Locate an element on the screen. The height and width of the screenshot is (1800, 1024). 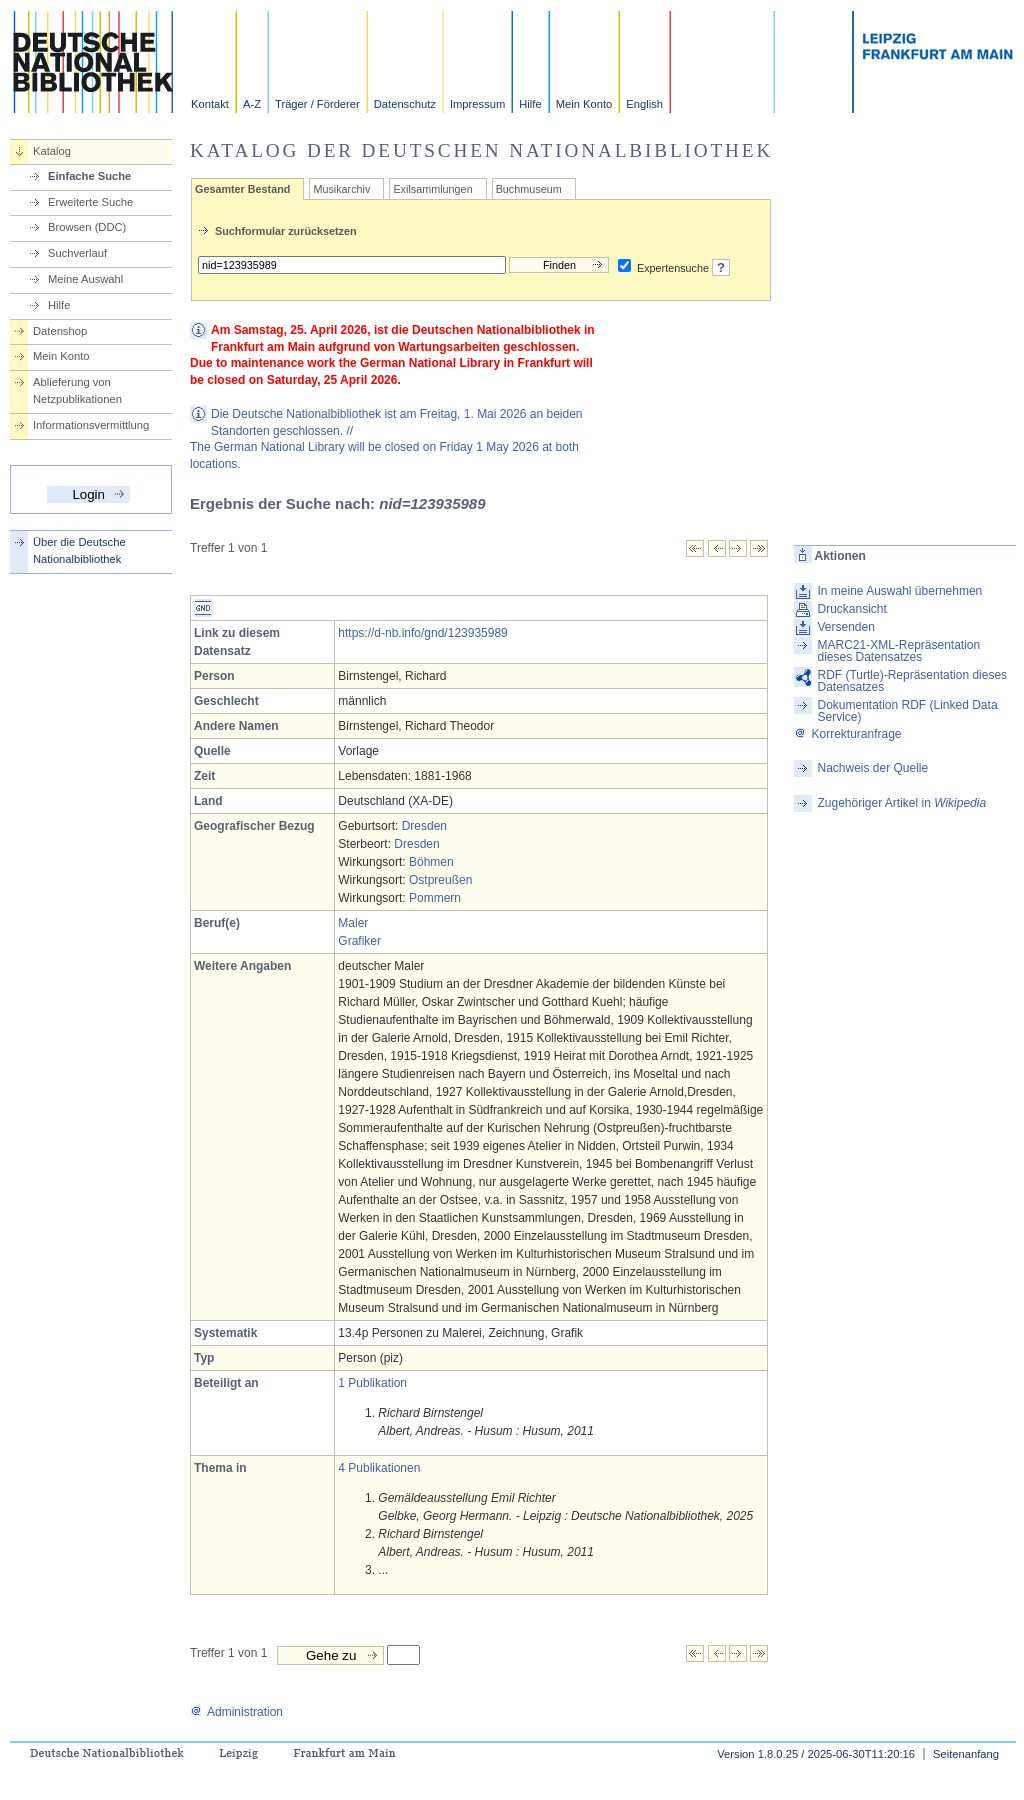
Ablieferung von Netzpublikationen is located at coordinates (77, 390).